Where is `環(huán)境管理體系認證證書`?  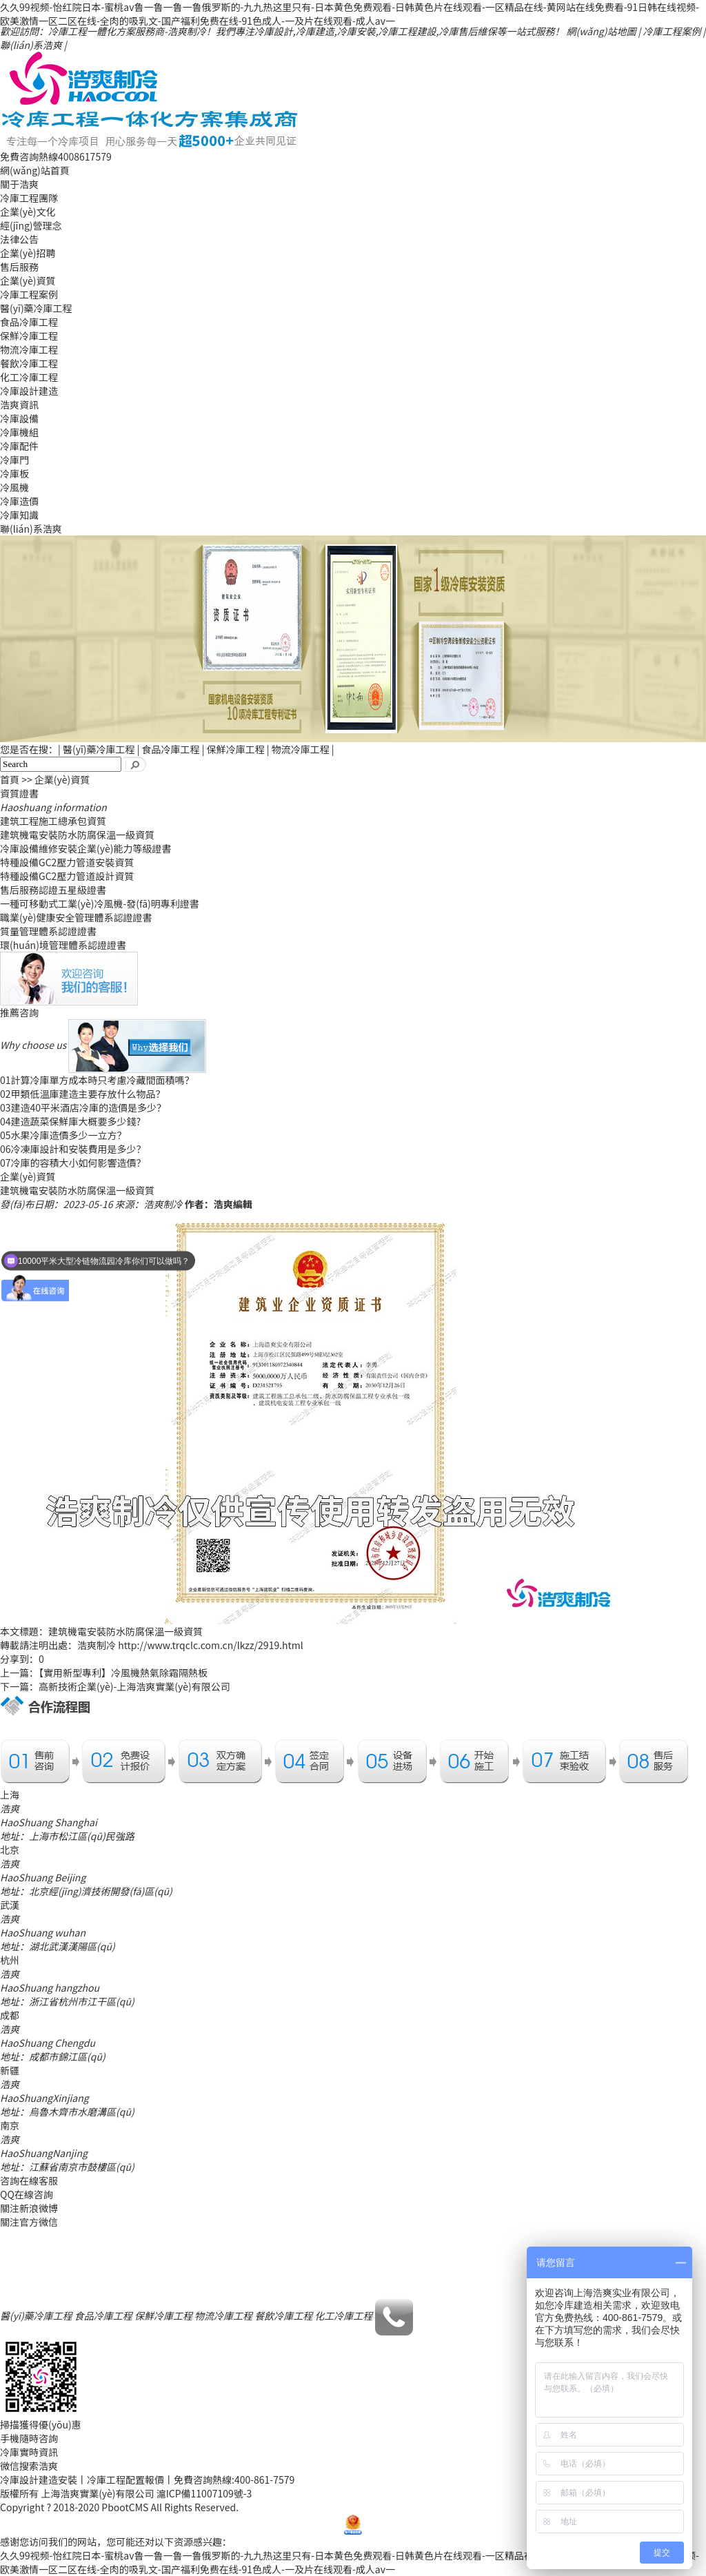 環(huán)境管理體系認證證書 is located at coordinates (63, 945).